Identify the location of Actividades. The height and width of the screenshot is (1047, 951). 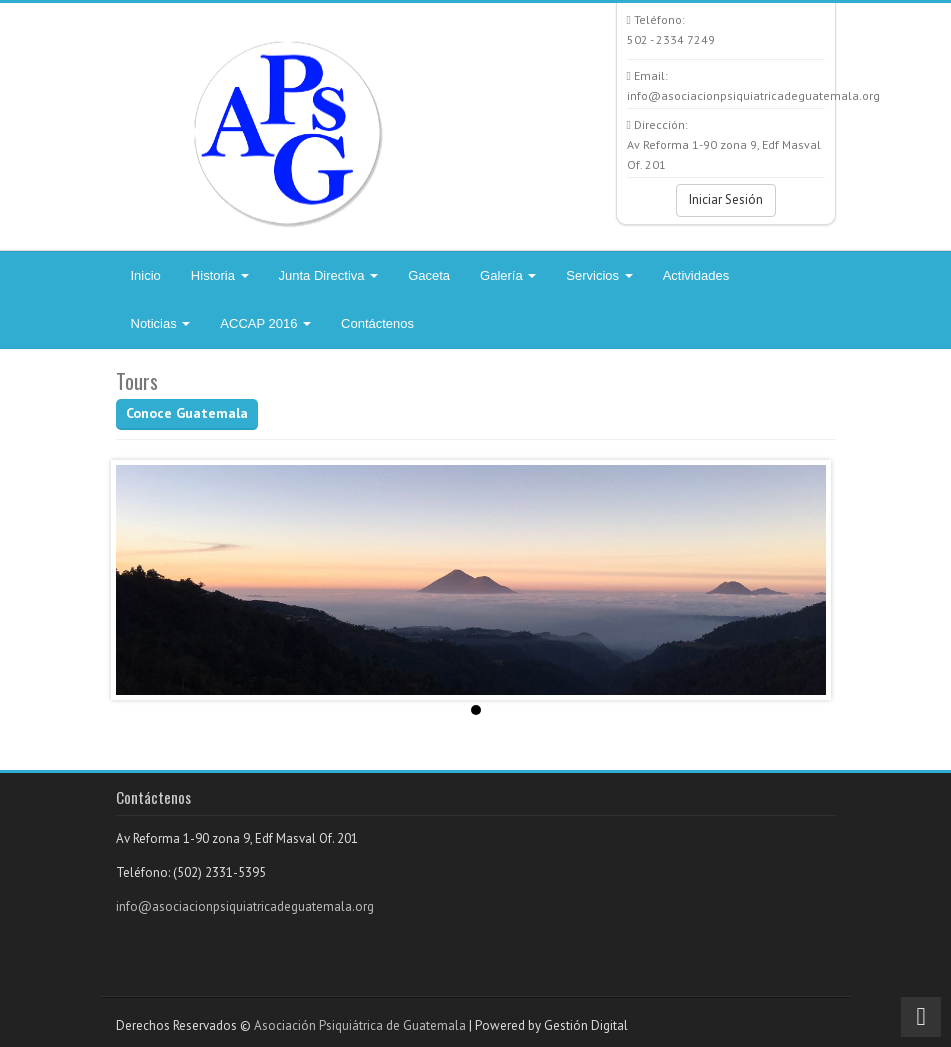
(696, 275).